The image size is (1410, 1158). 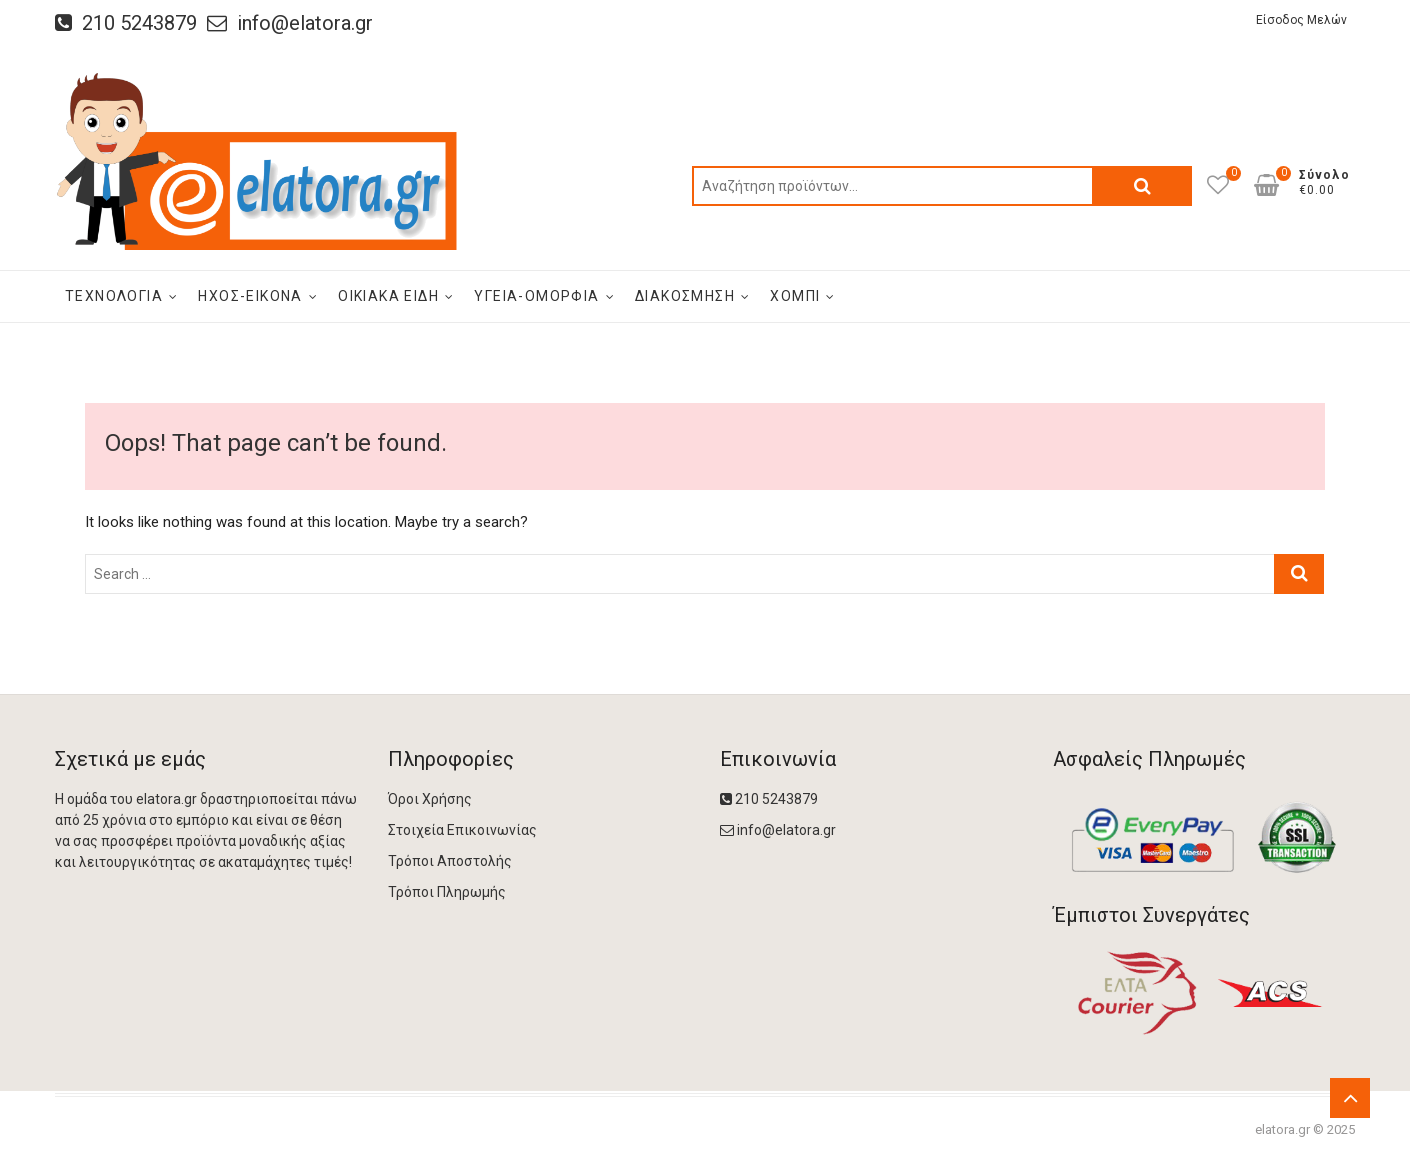 I want to click on Τεχνολογία, so click(x=114, y=296).